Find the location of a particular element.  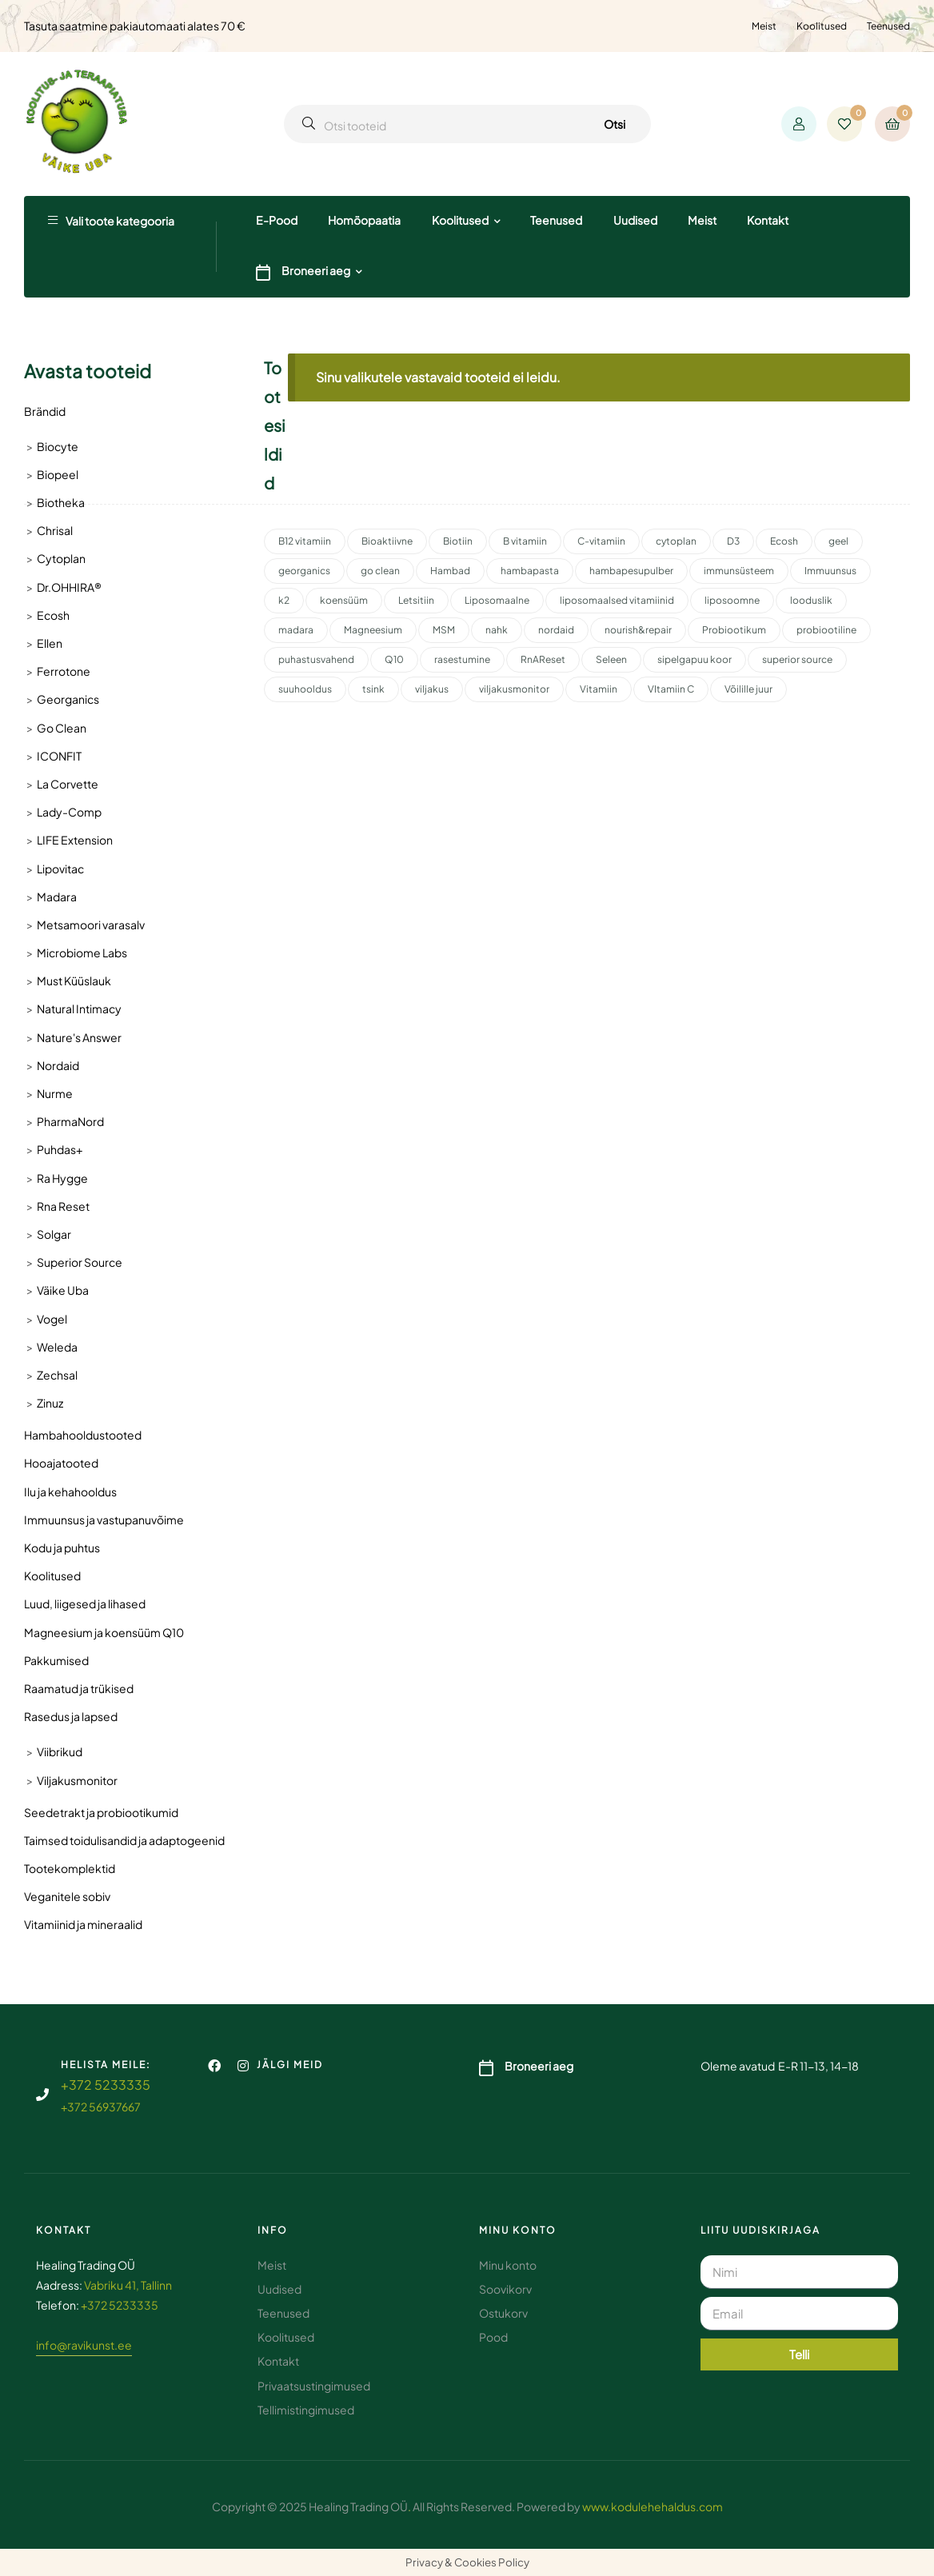

Zinuz is located at coordinates (50, 1403).